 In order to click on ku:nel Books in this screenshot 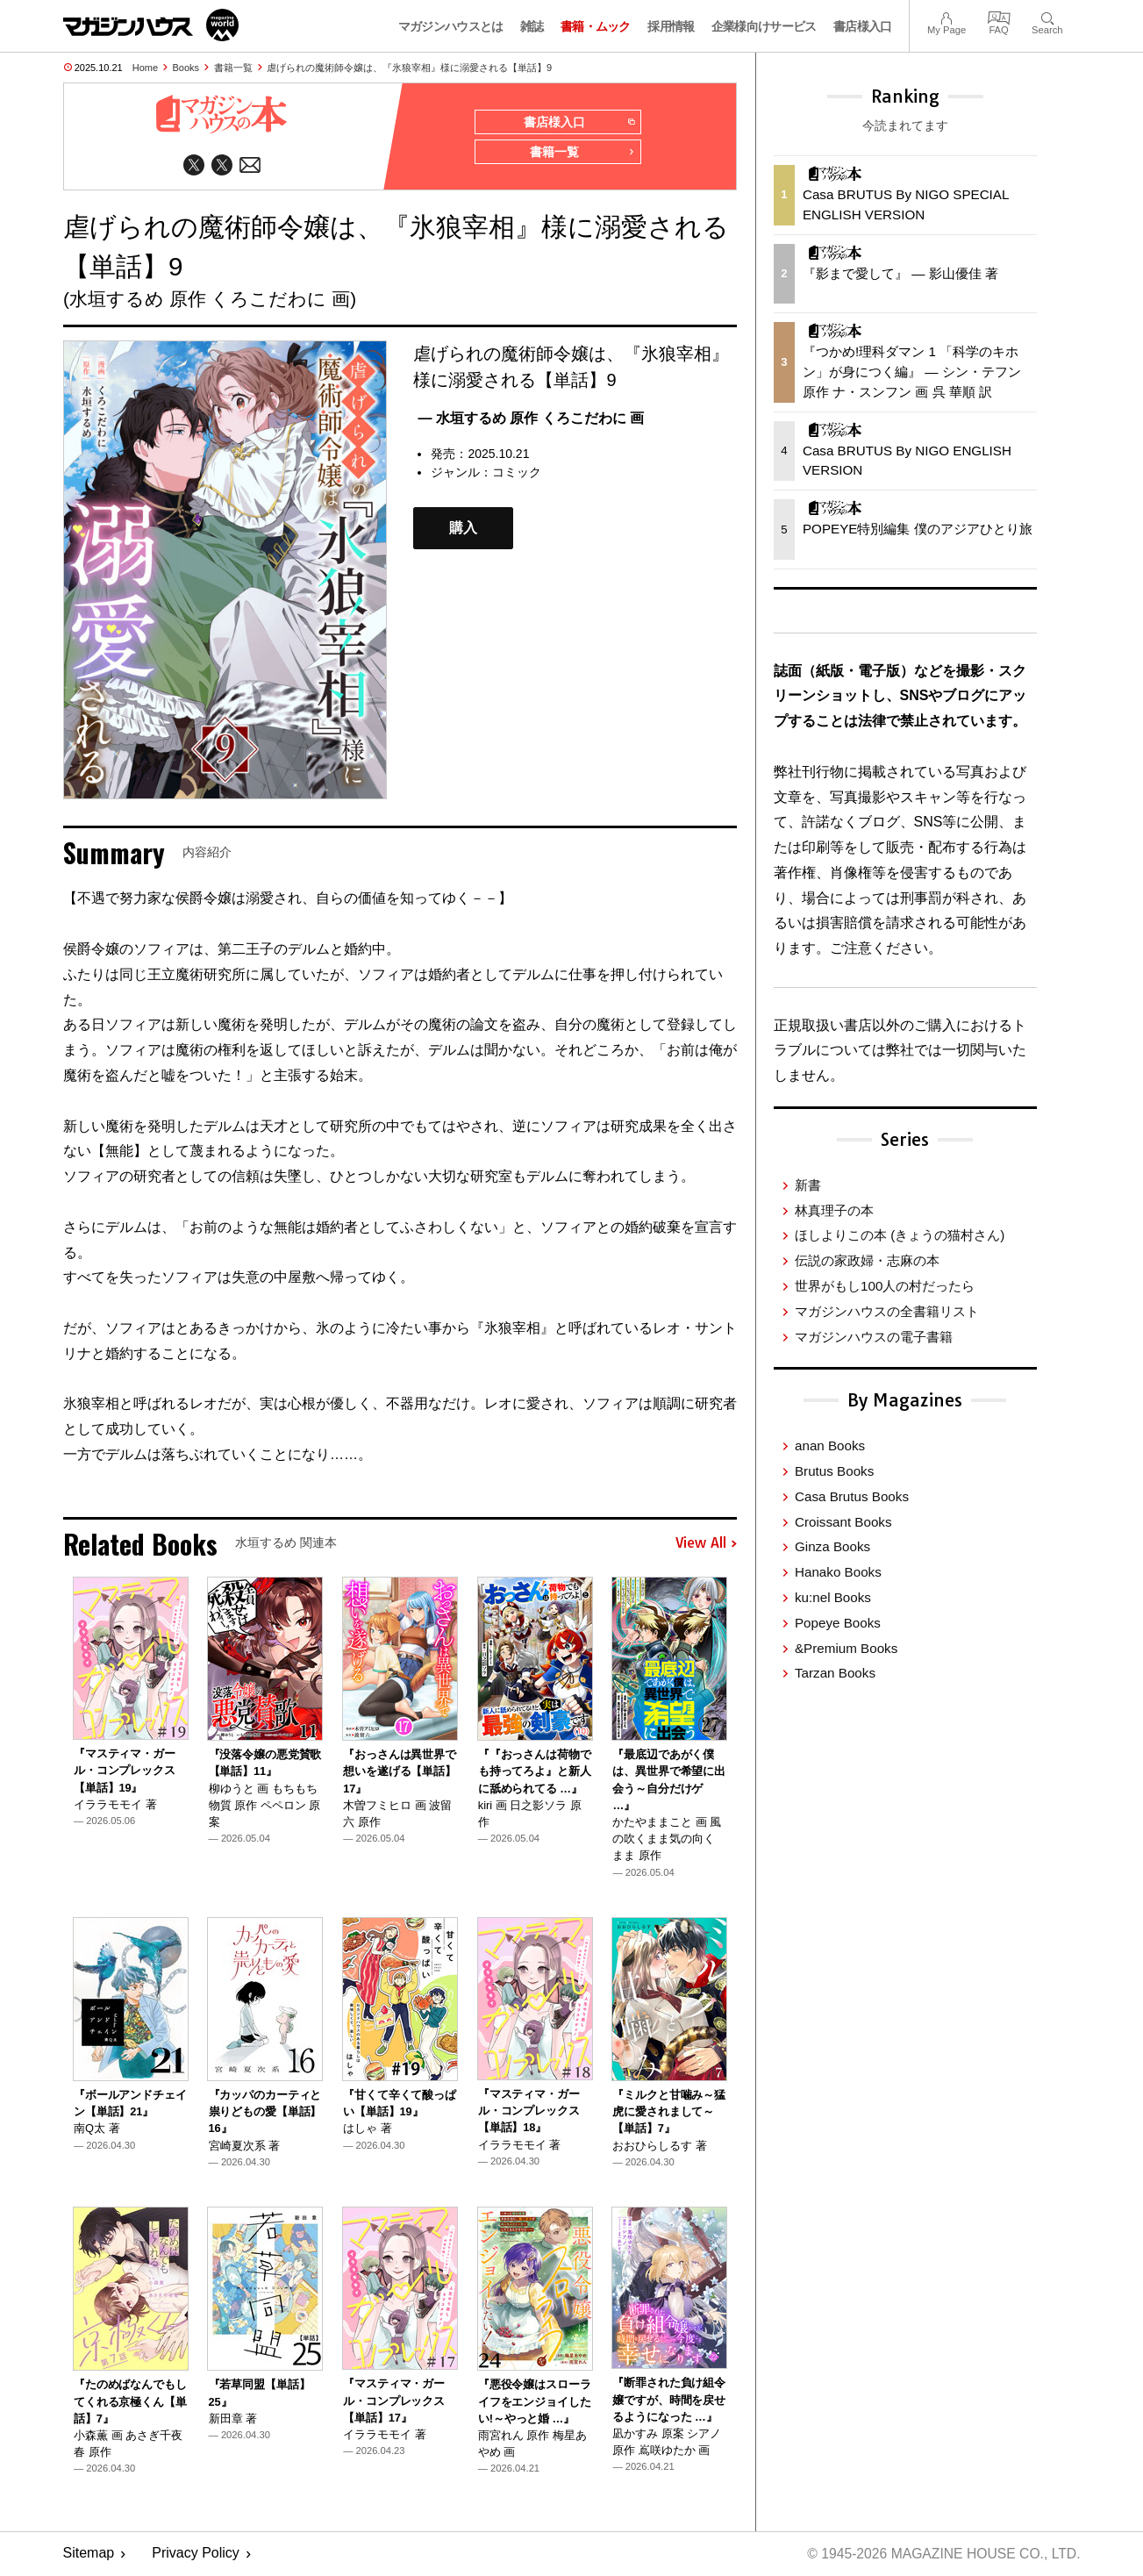, I will do `click(833, 1597)`.